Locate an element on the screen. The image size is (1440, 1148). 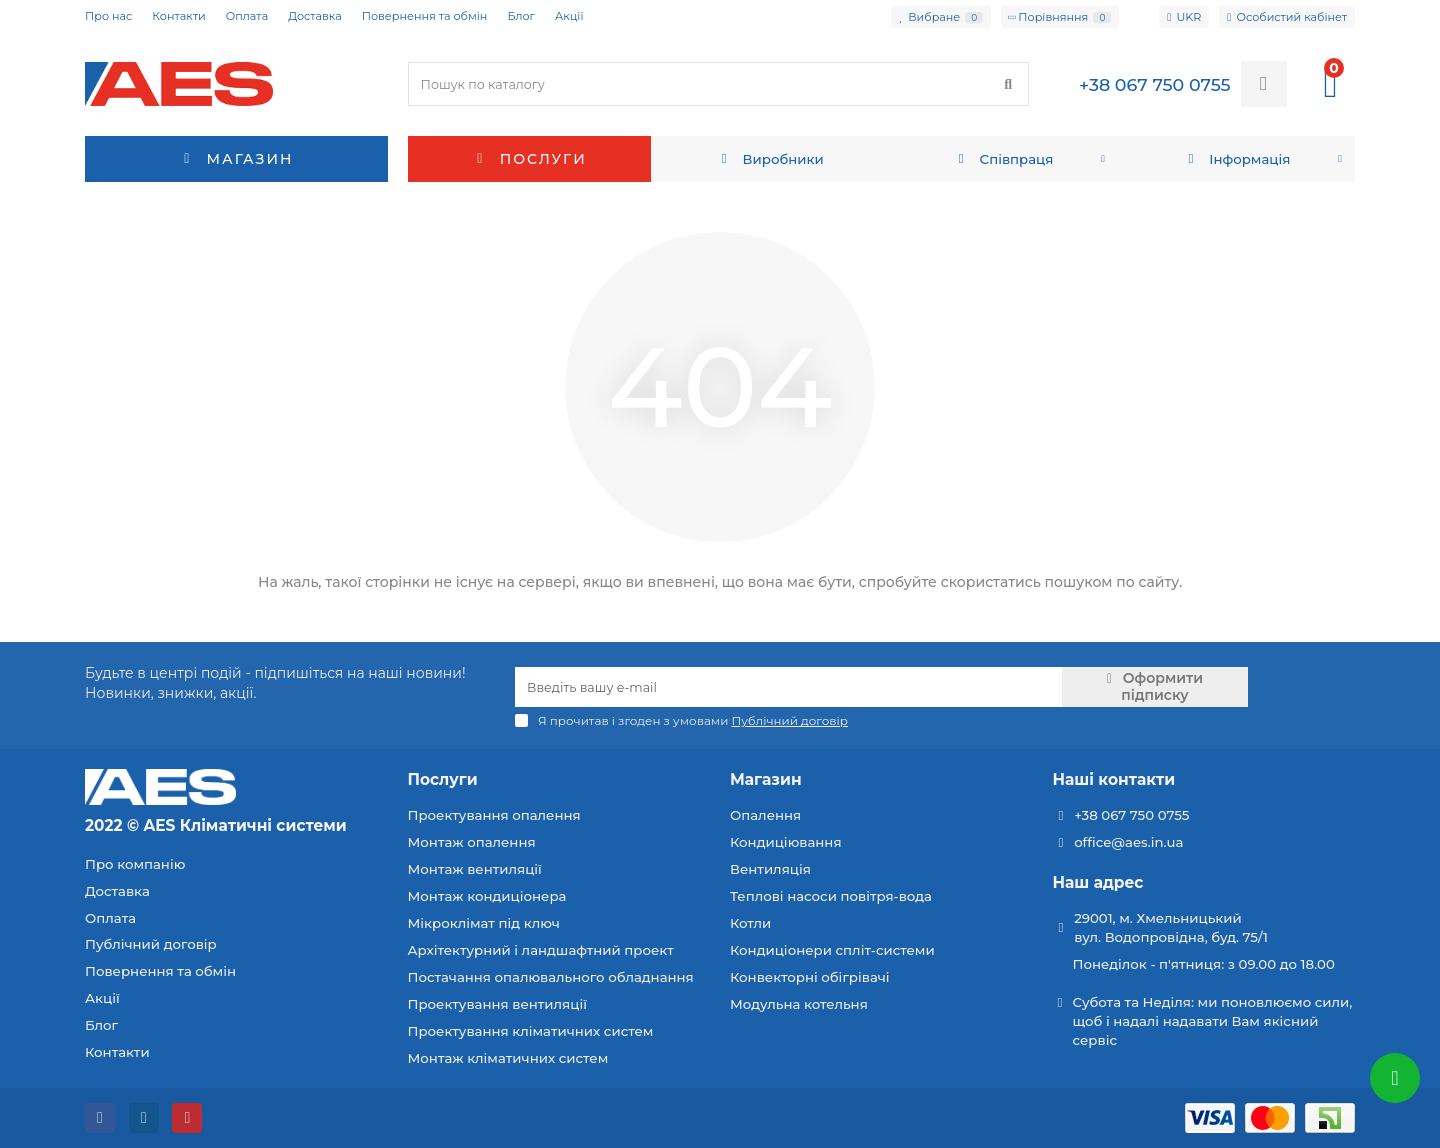
Співпраця is located at coordinates (1003, 159).